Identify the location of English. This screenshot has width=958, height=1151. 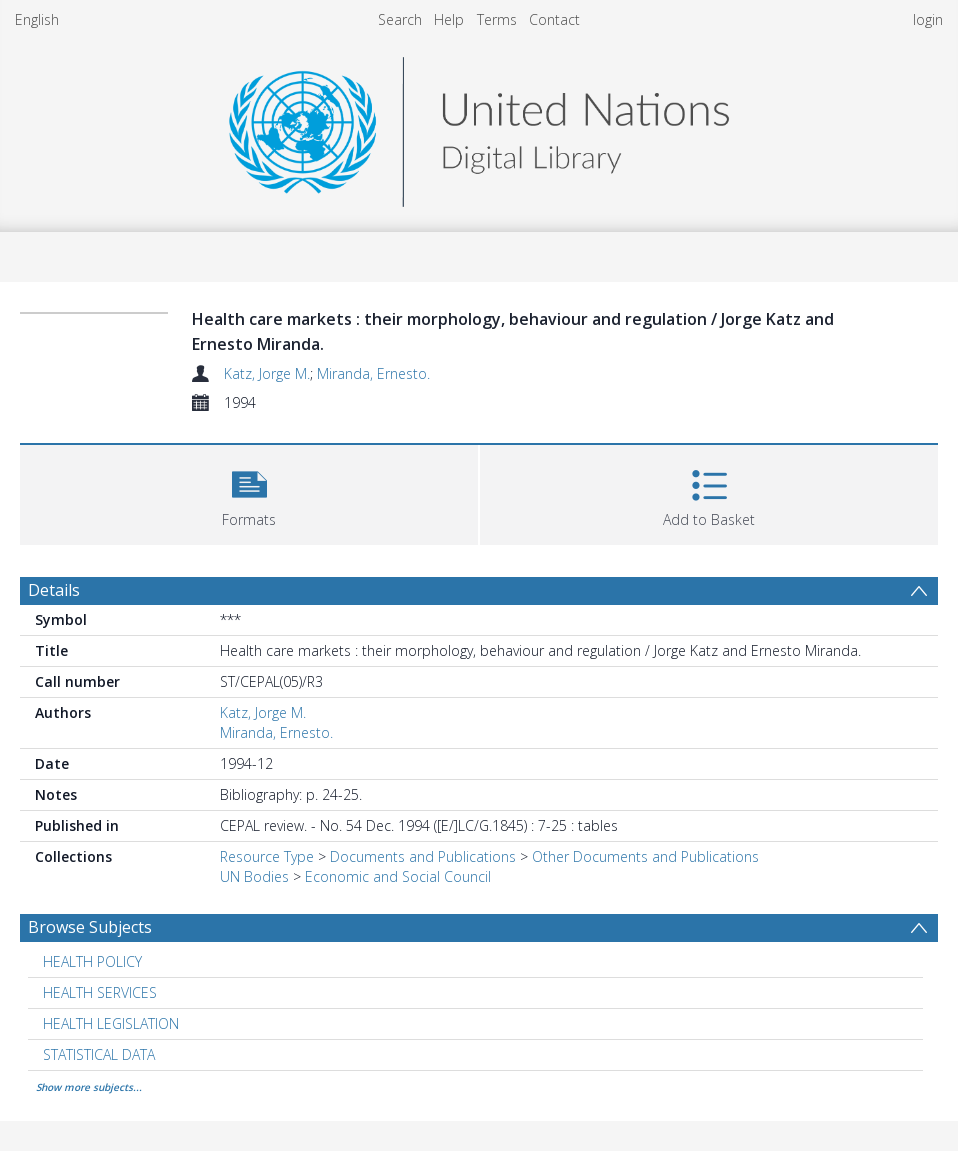
(37, 19).